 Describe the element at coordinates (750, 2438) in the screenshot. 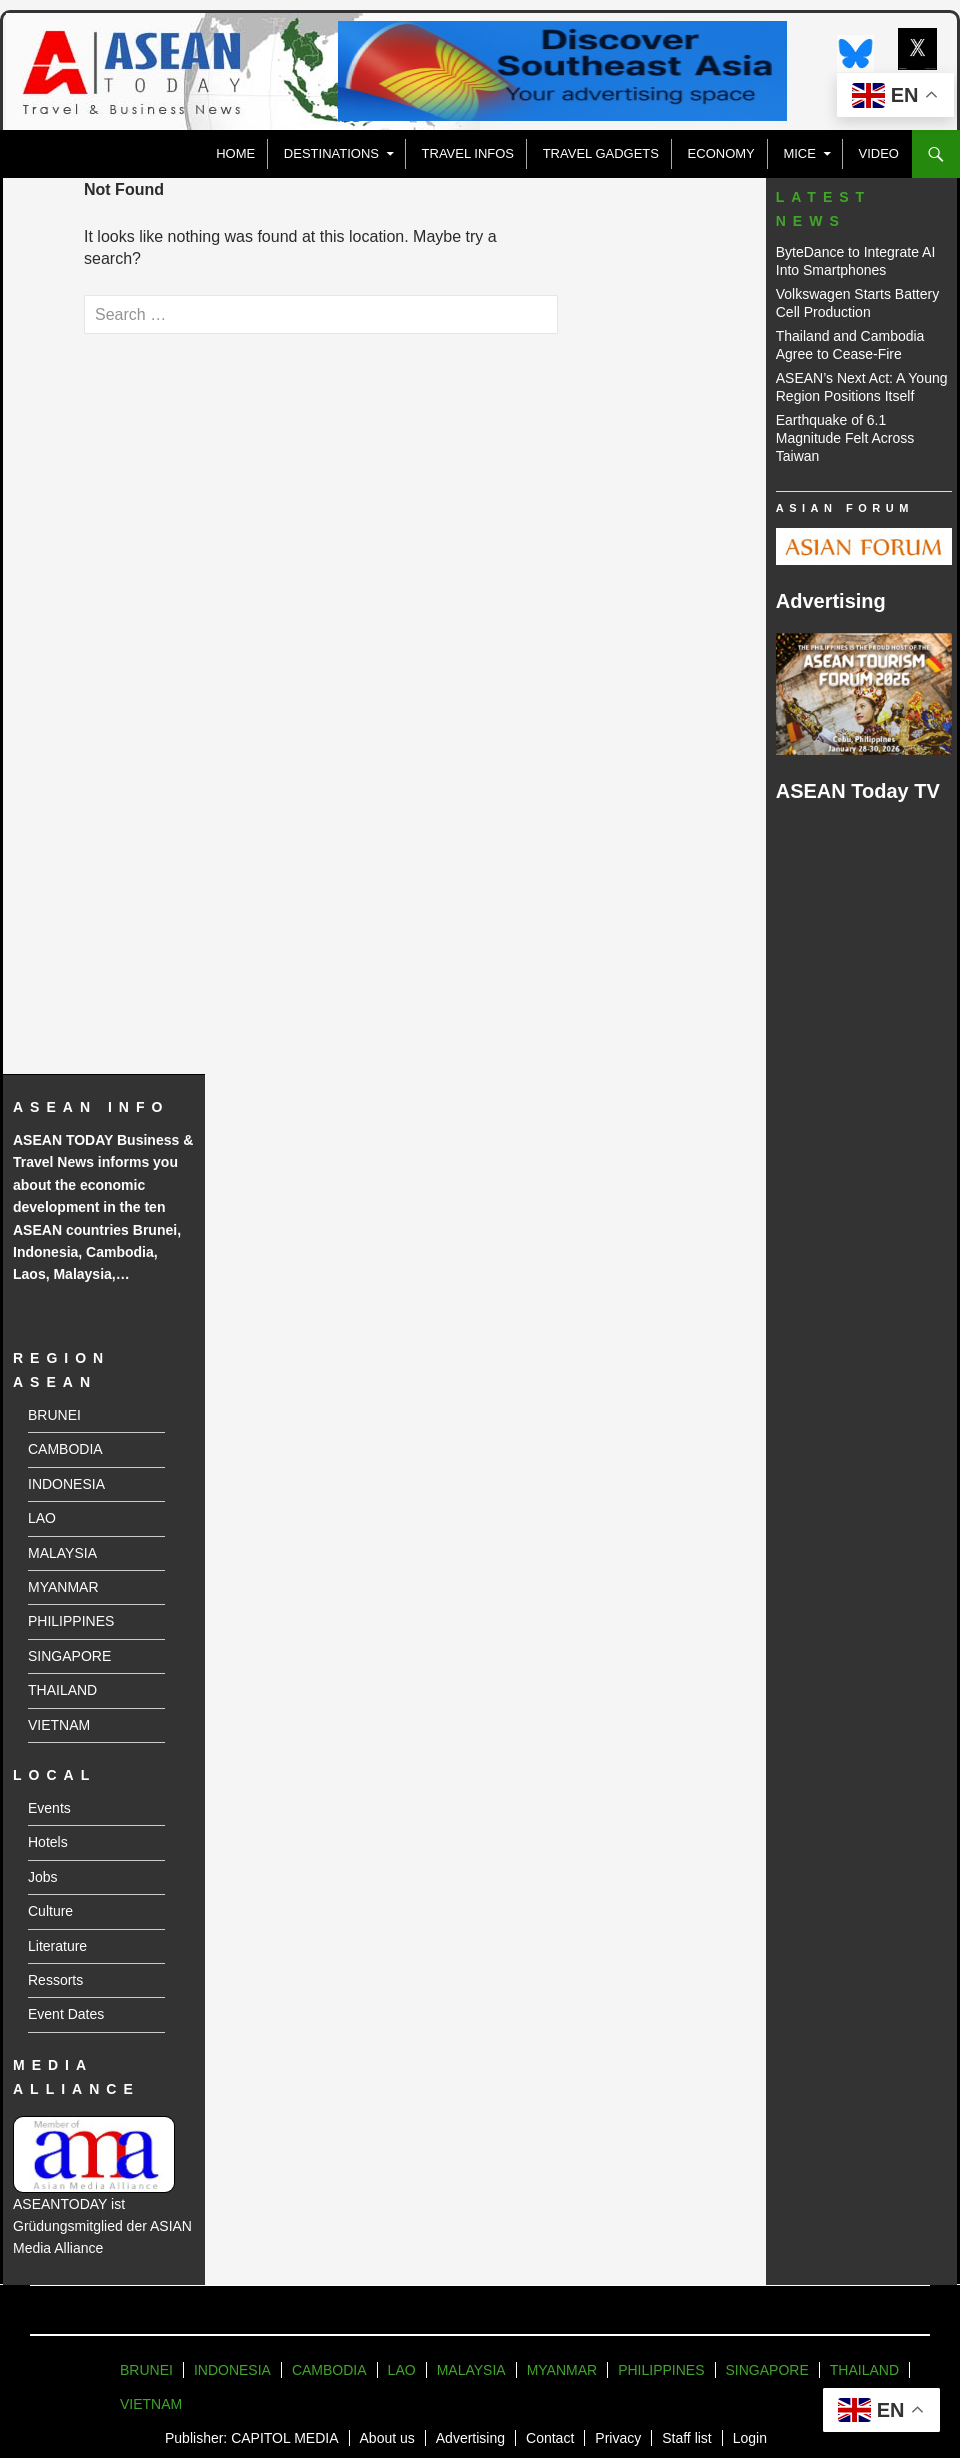

I see `Login` at that location.